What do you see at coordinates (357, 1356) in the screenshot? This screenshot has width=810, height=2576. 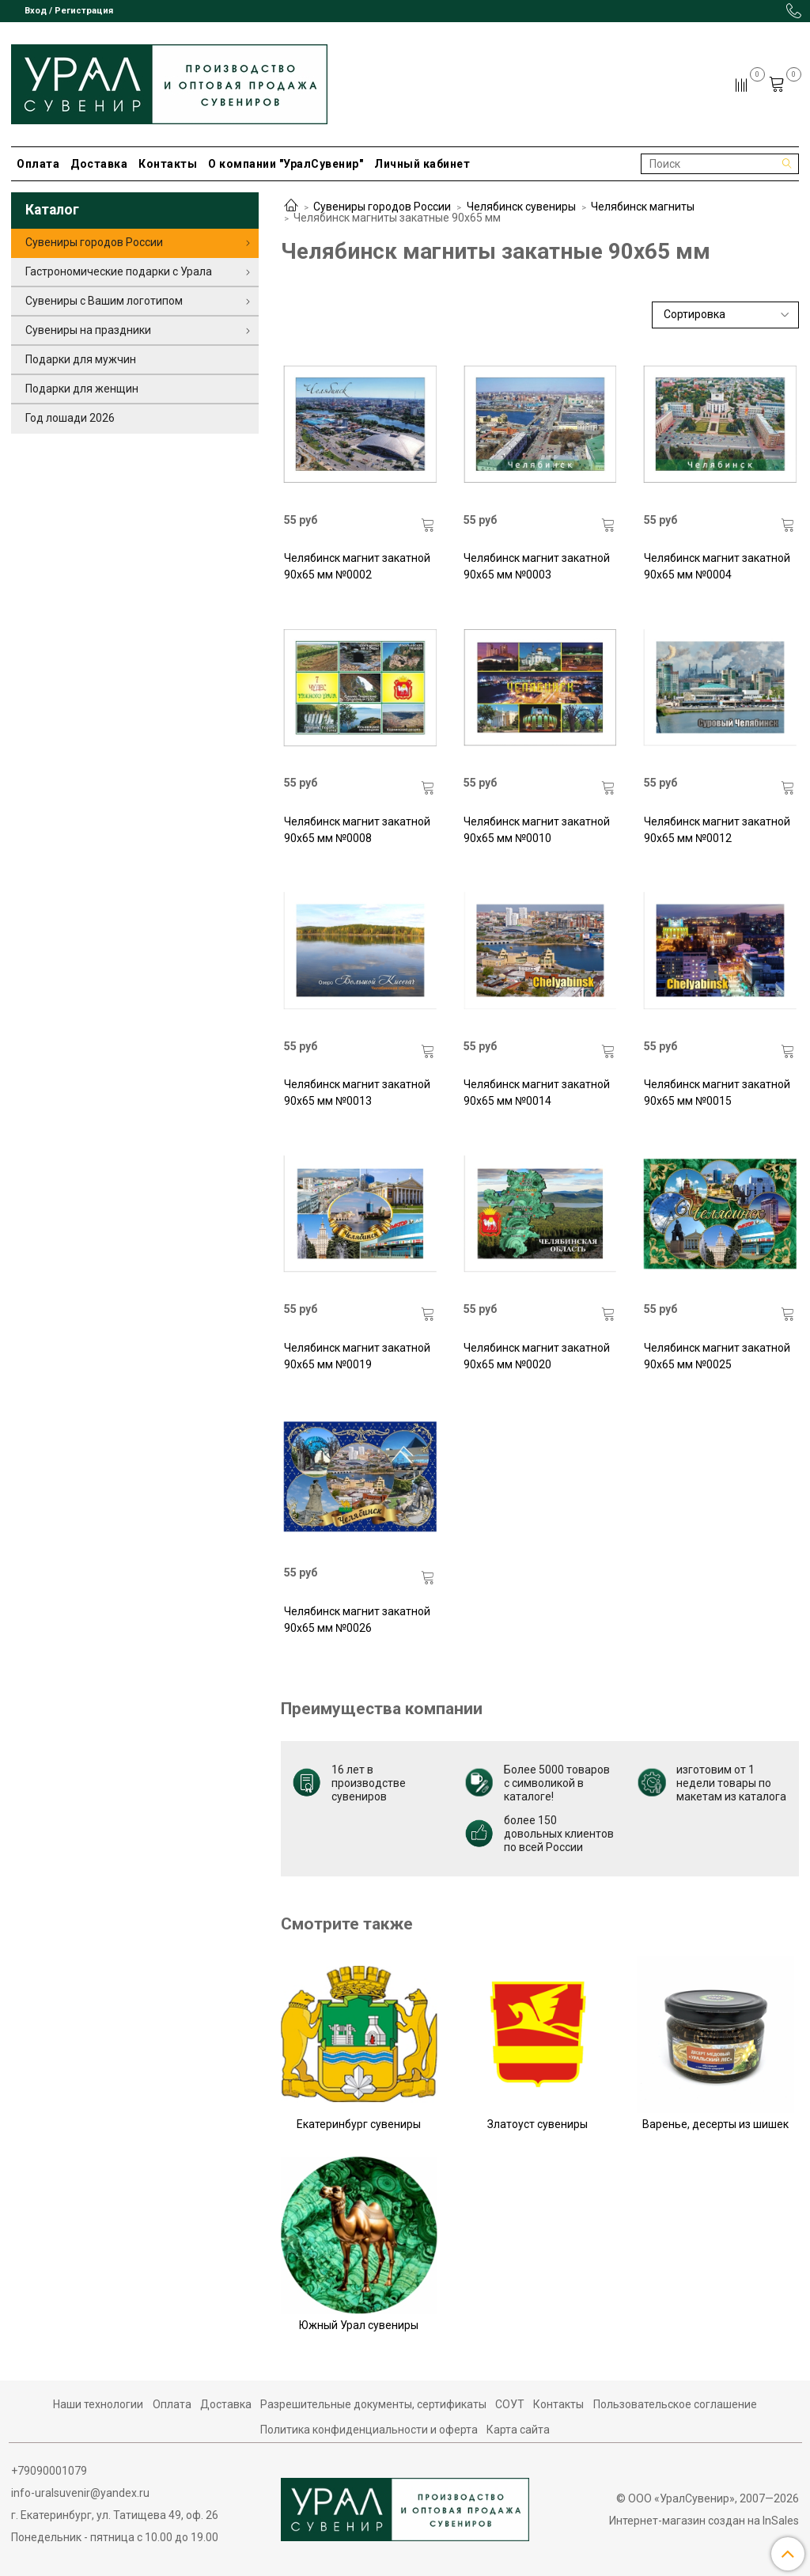 I see `Челябинск магнит закатной 90х65 мм №0019` at bounding box center [357, 1356].